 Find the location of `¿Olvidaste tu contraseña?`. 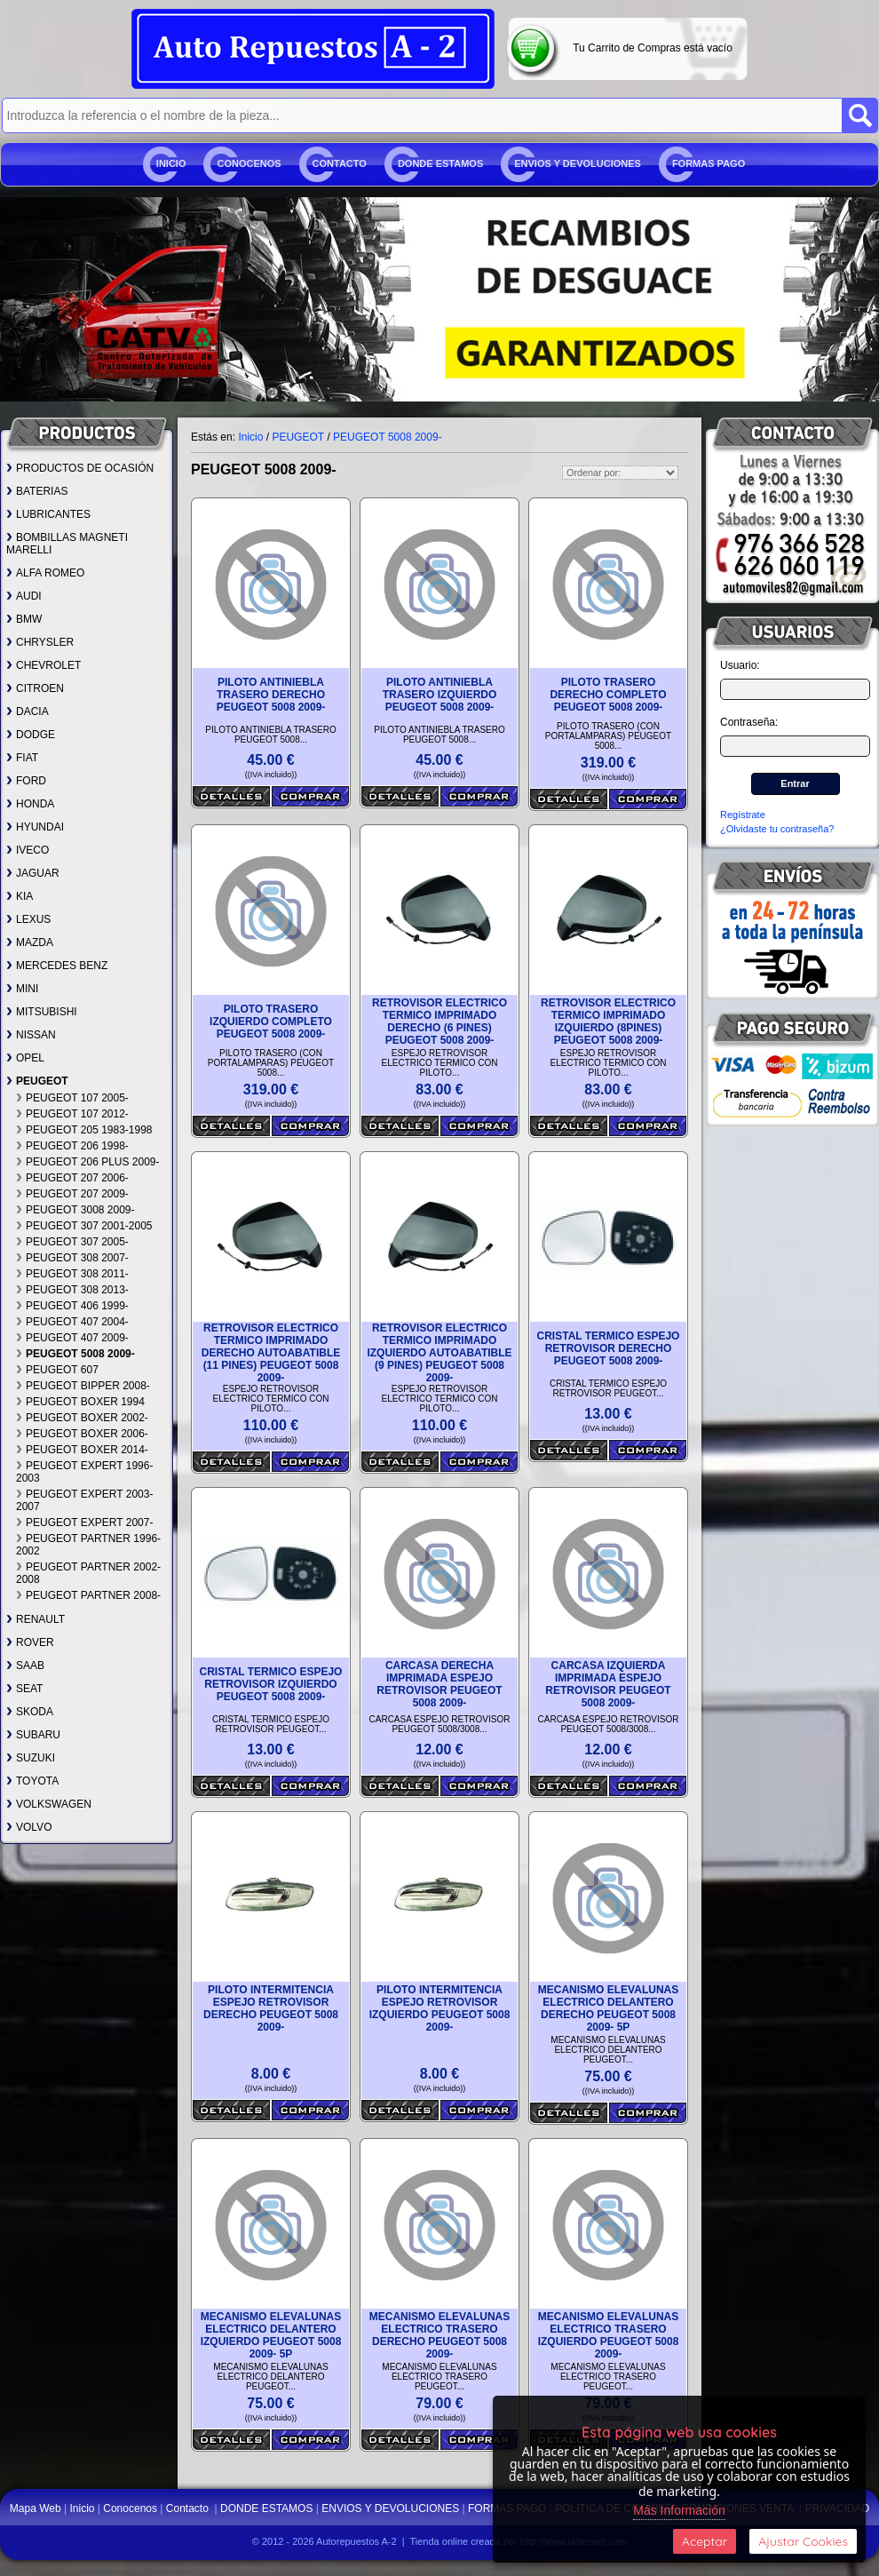

¿Olvidaste tu contraseña? is located at coordinates (777, 828).